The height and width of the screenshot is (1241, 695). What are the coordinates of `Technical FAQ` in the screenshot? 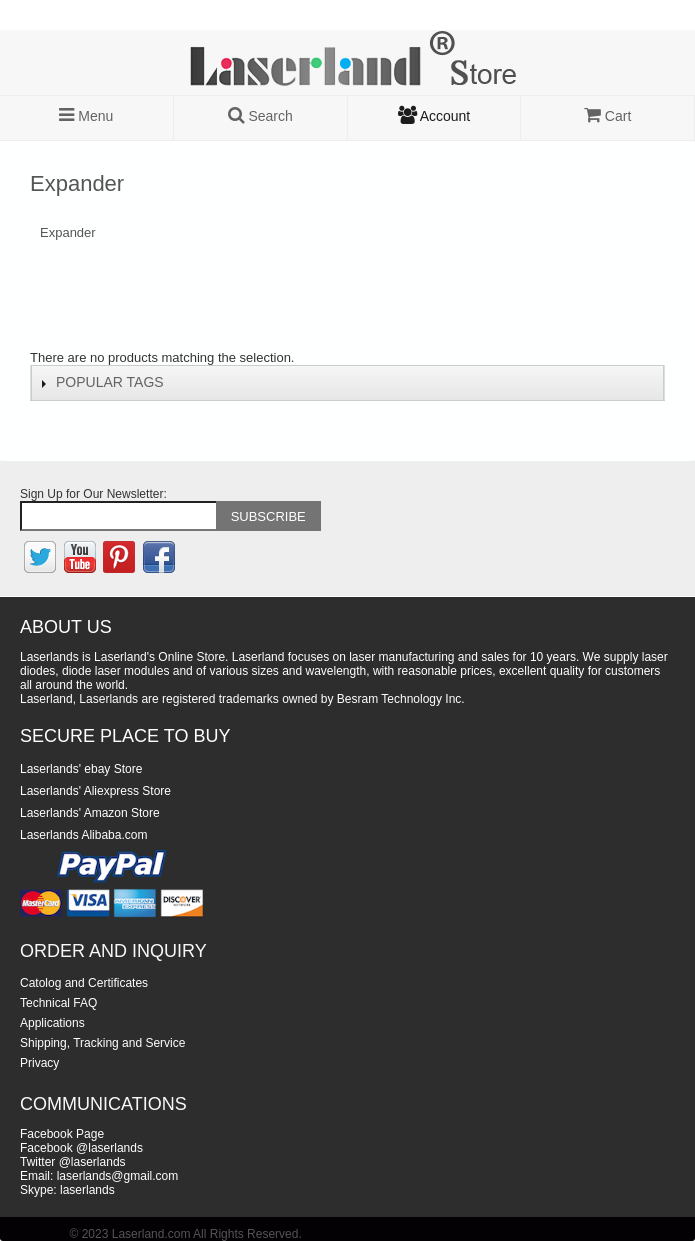 It's located at (58, 1003).